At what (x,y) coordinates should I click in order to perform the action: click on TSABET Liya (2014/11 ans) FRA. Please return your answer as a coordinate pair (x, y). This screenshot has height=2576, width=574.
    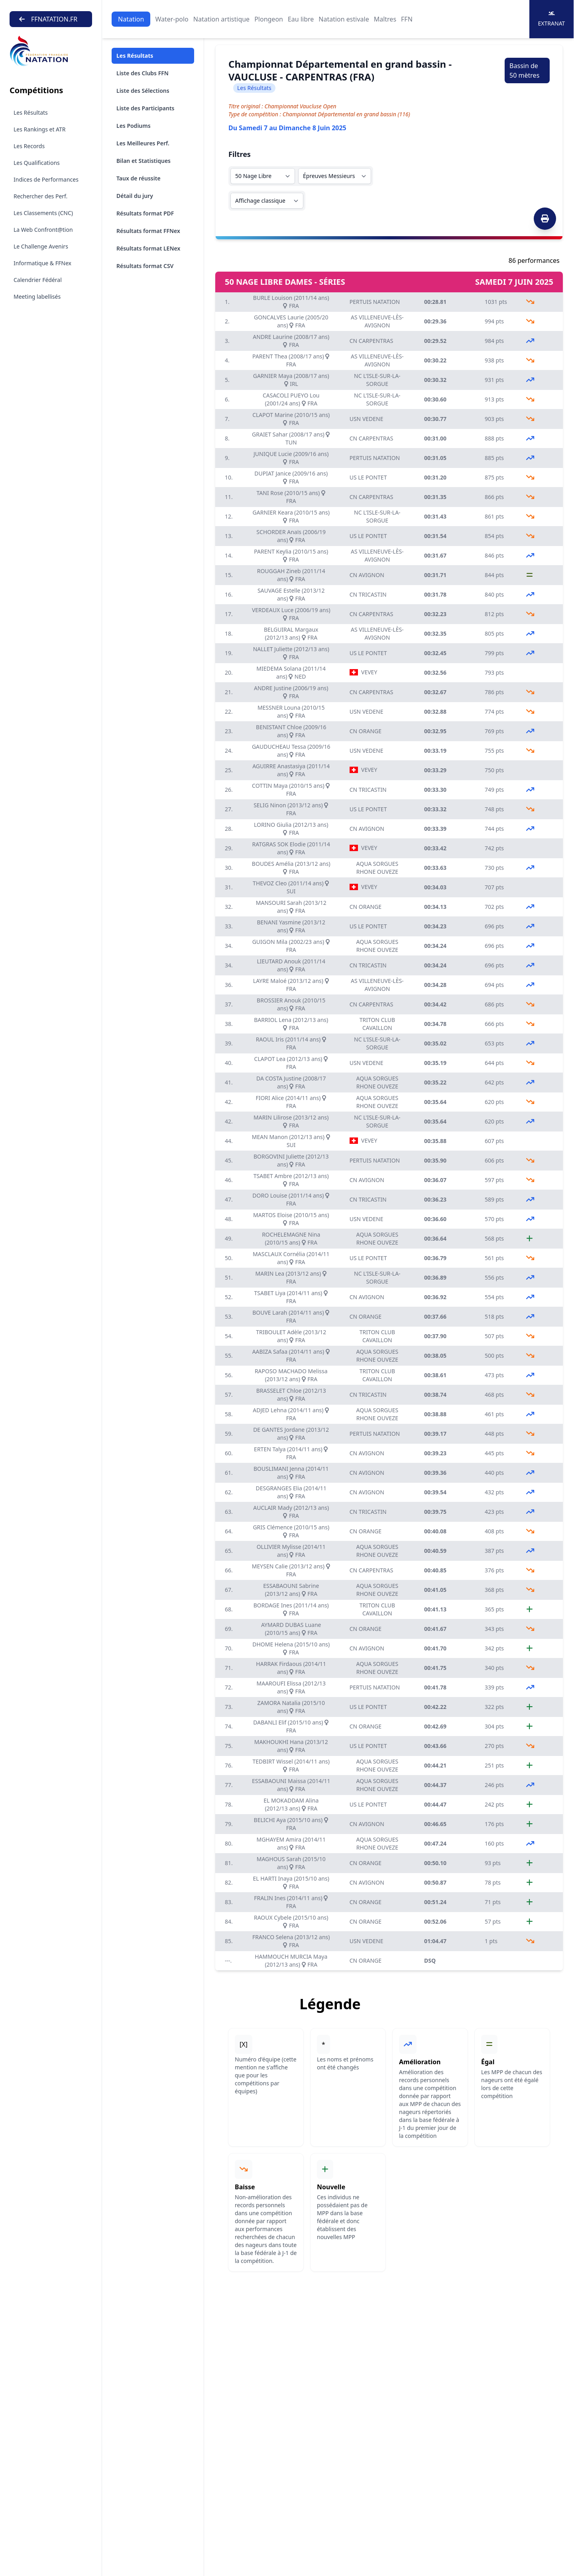
    Looking at the image, I should click on (291, 1297).